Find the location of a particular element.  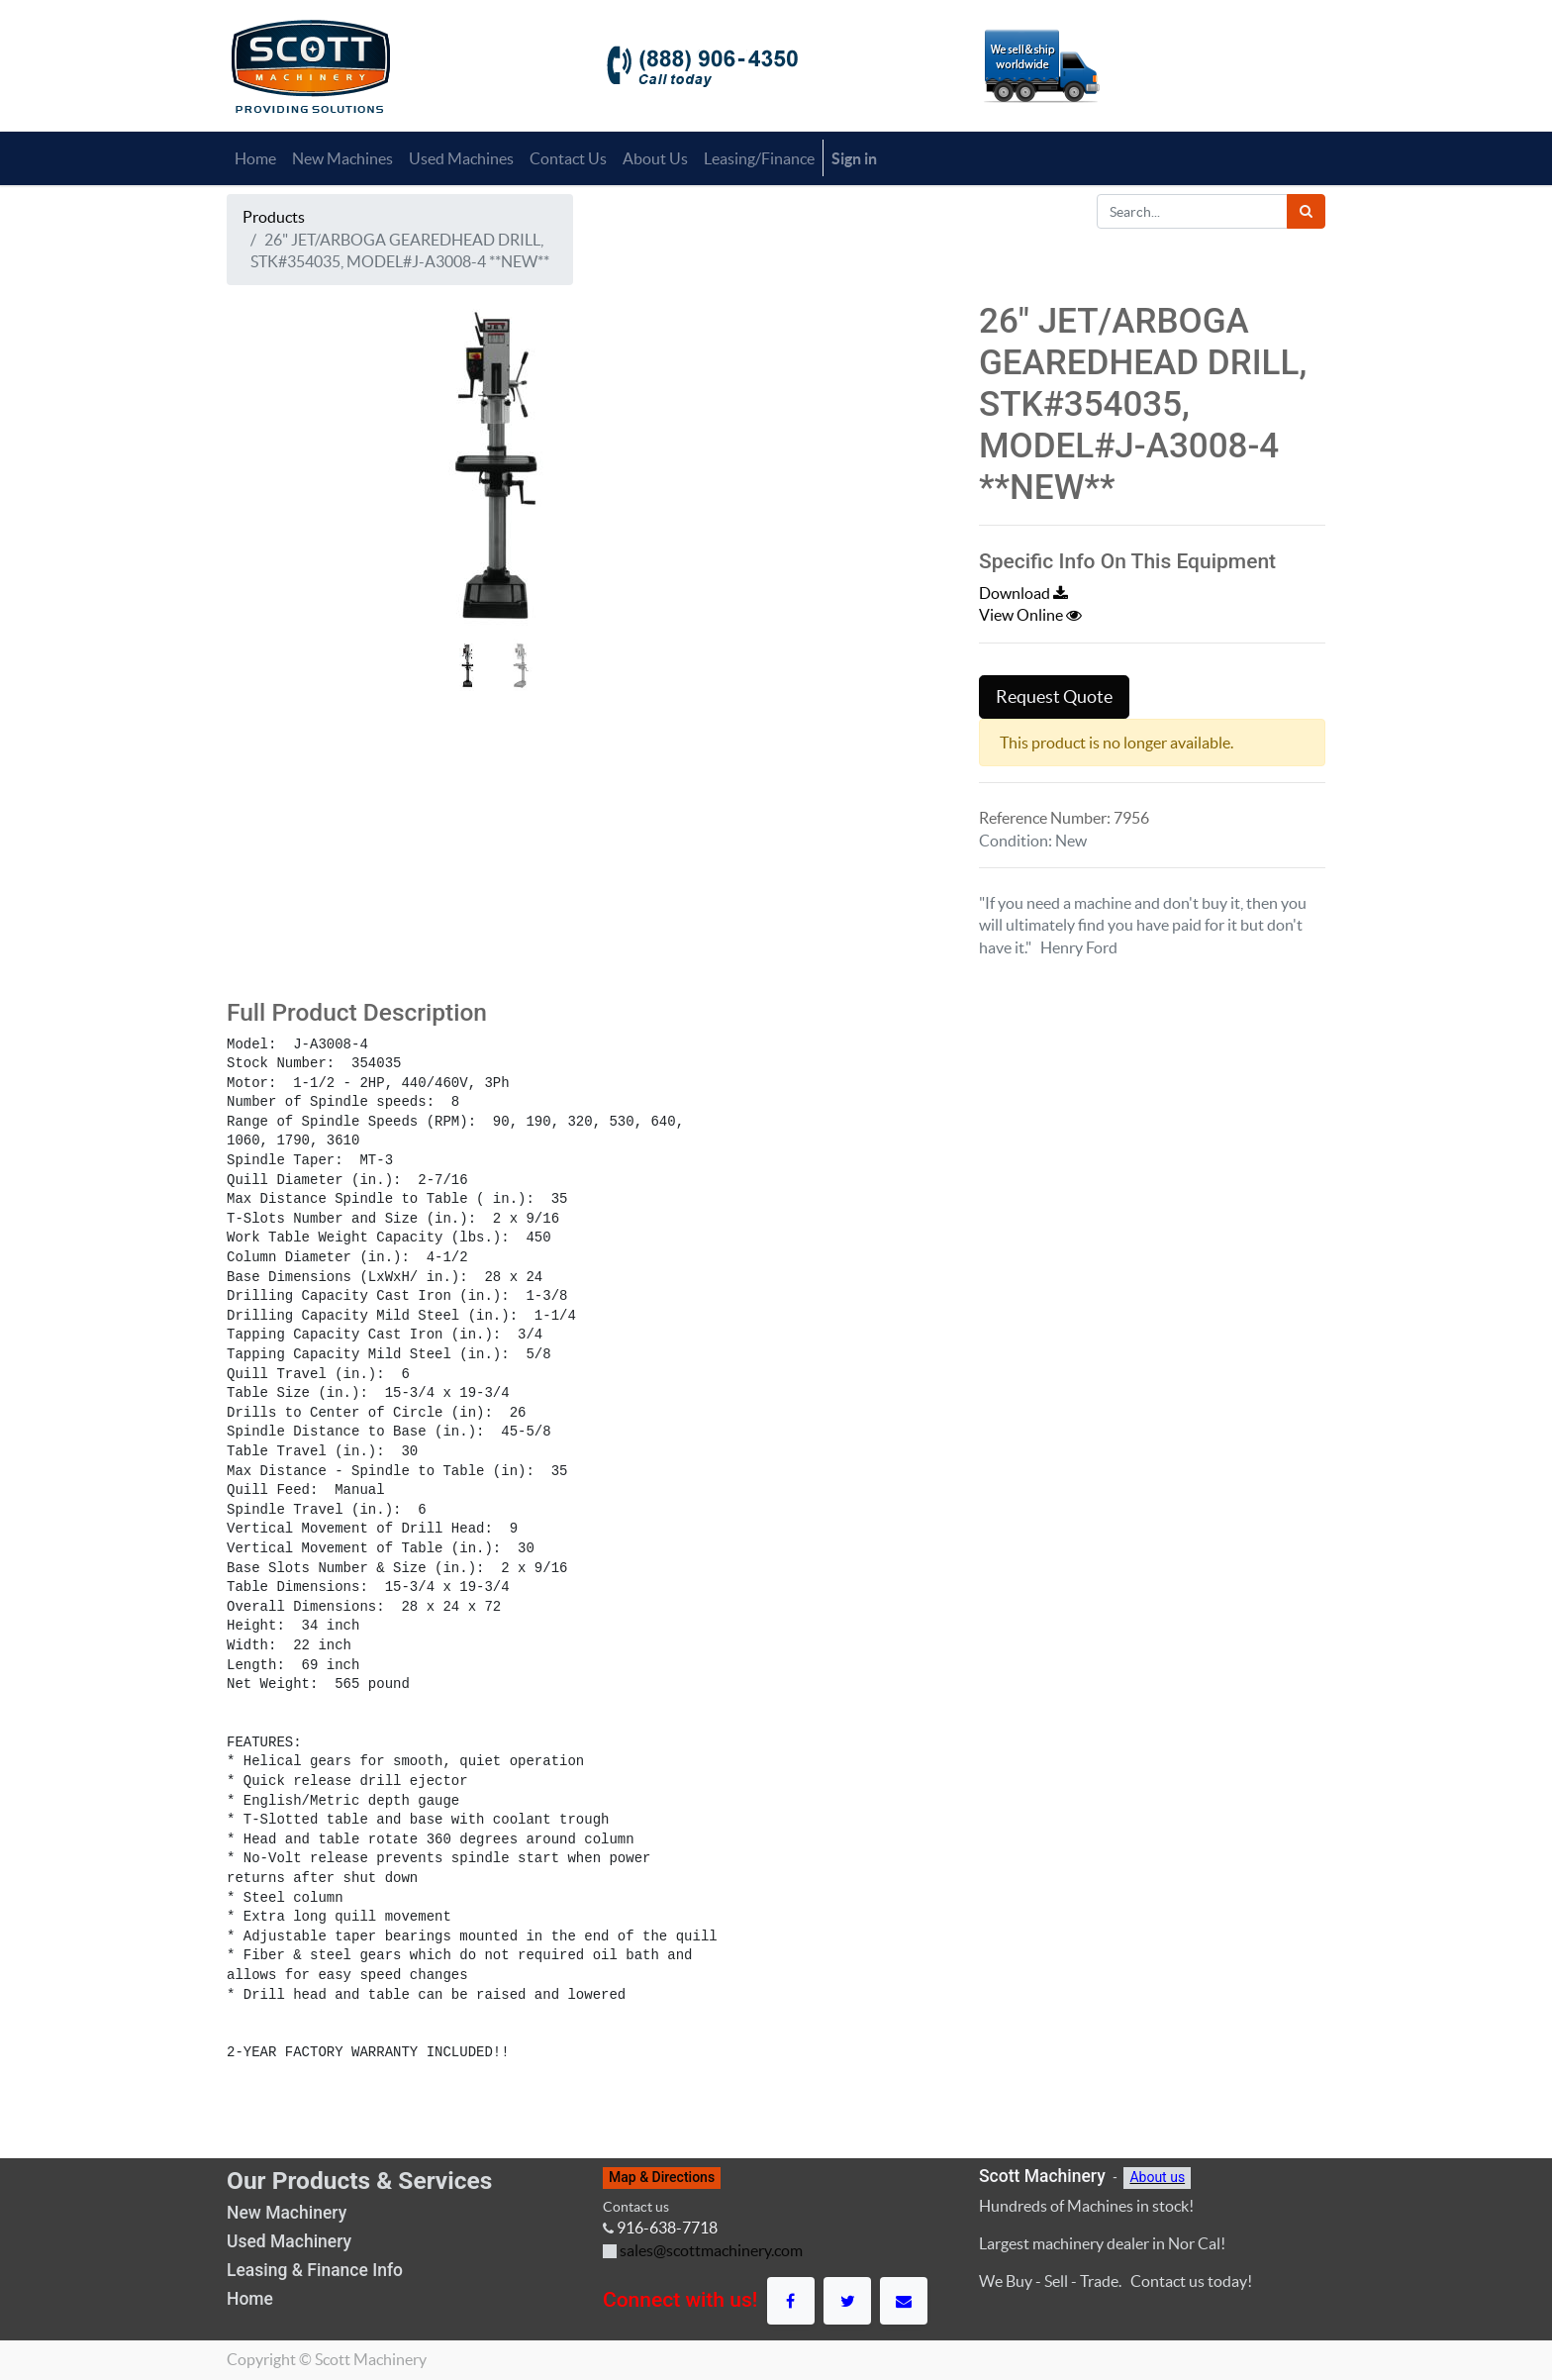

Request Quote [button] is located at coordinates (1054, 697).